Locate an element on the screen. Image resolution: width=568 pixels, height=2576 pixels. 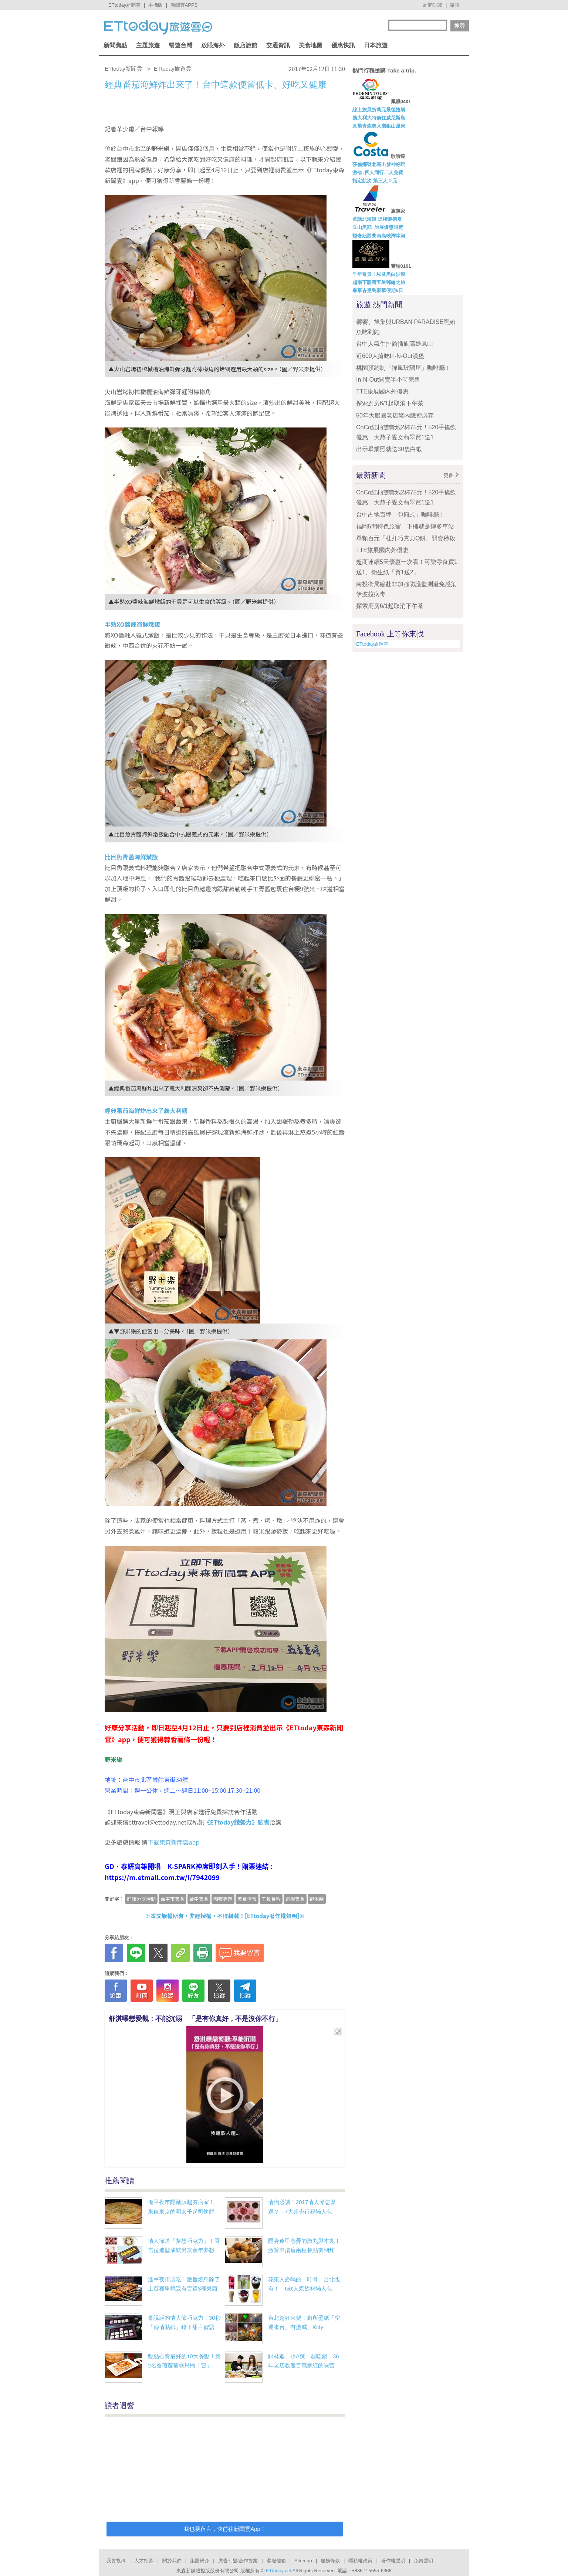
銅板美食 is located at coordinates (295, 1898).